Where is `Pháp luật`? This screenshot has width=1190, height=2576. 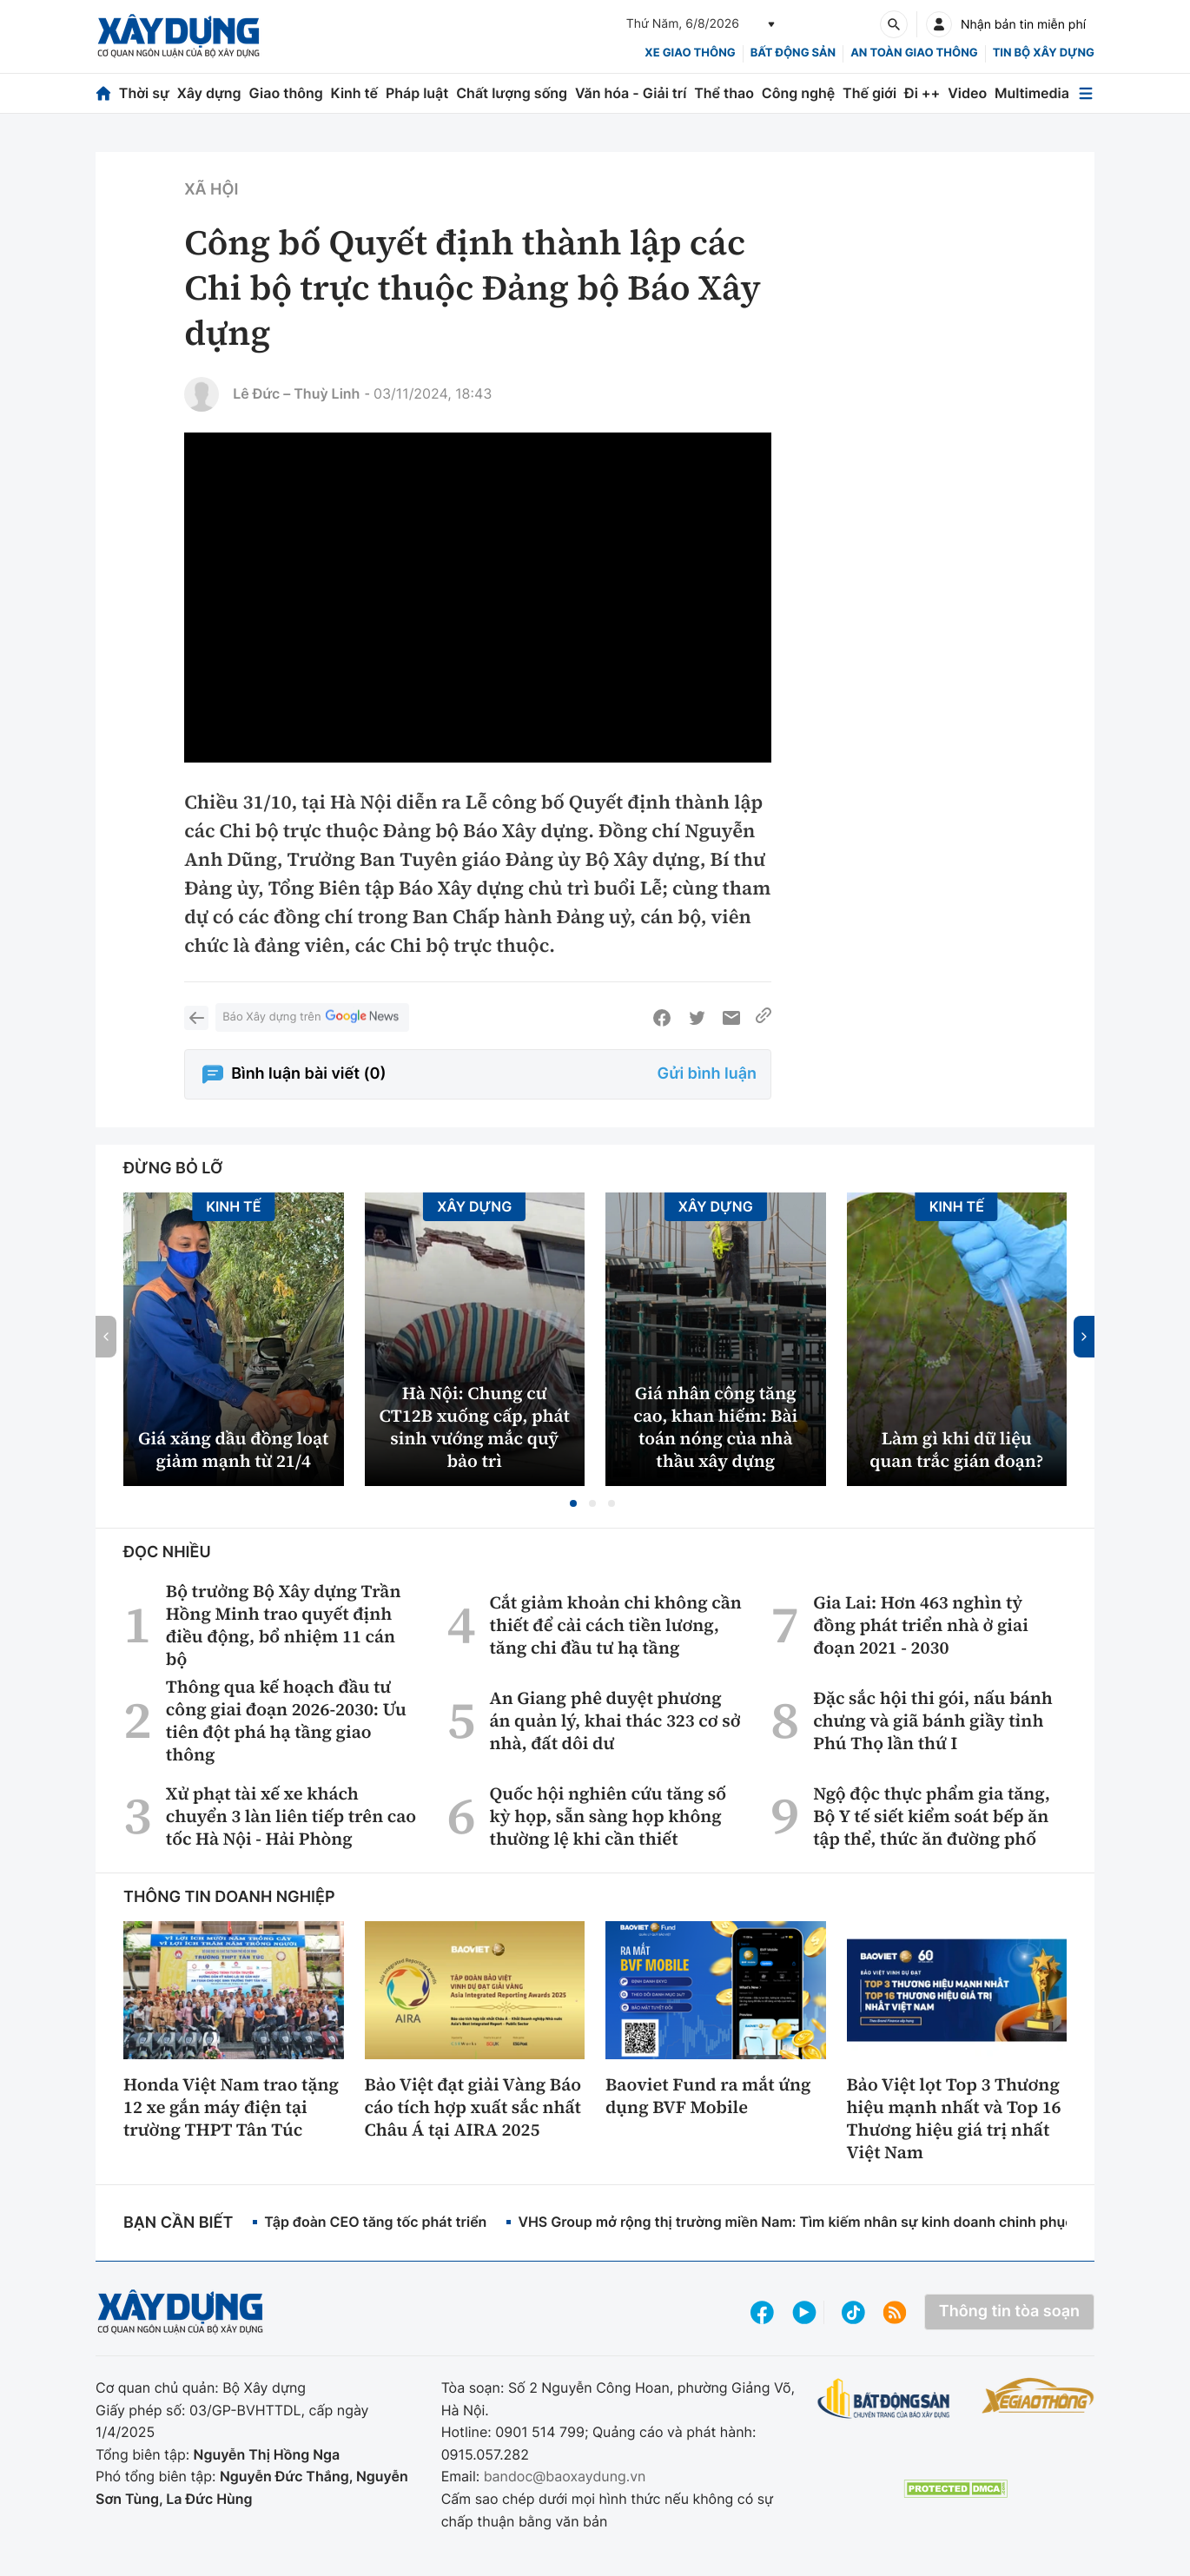 Pháp luật is located at coordinates (417, 93).